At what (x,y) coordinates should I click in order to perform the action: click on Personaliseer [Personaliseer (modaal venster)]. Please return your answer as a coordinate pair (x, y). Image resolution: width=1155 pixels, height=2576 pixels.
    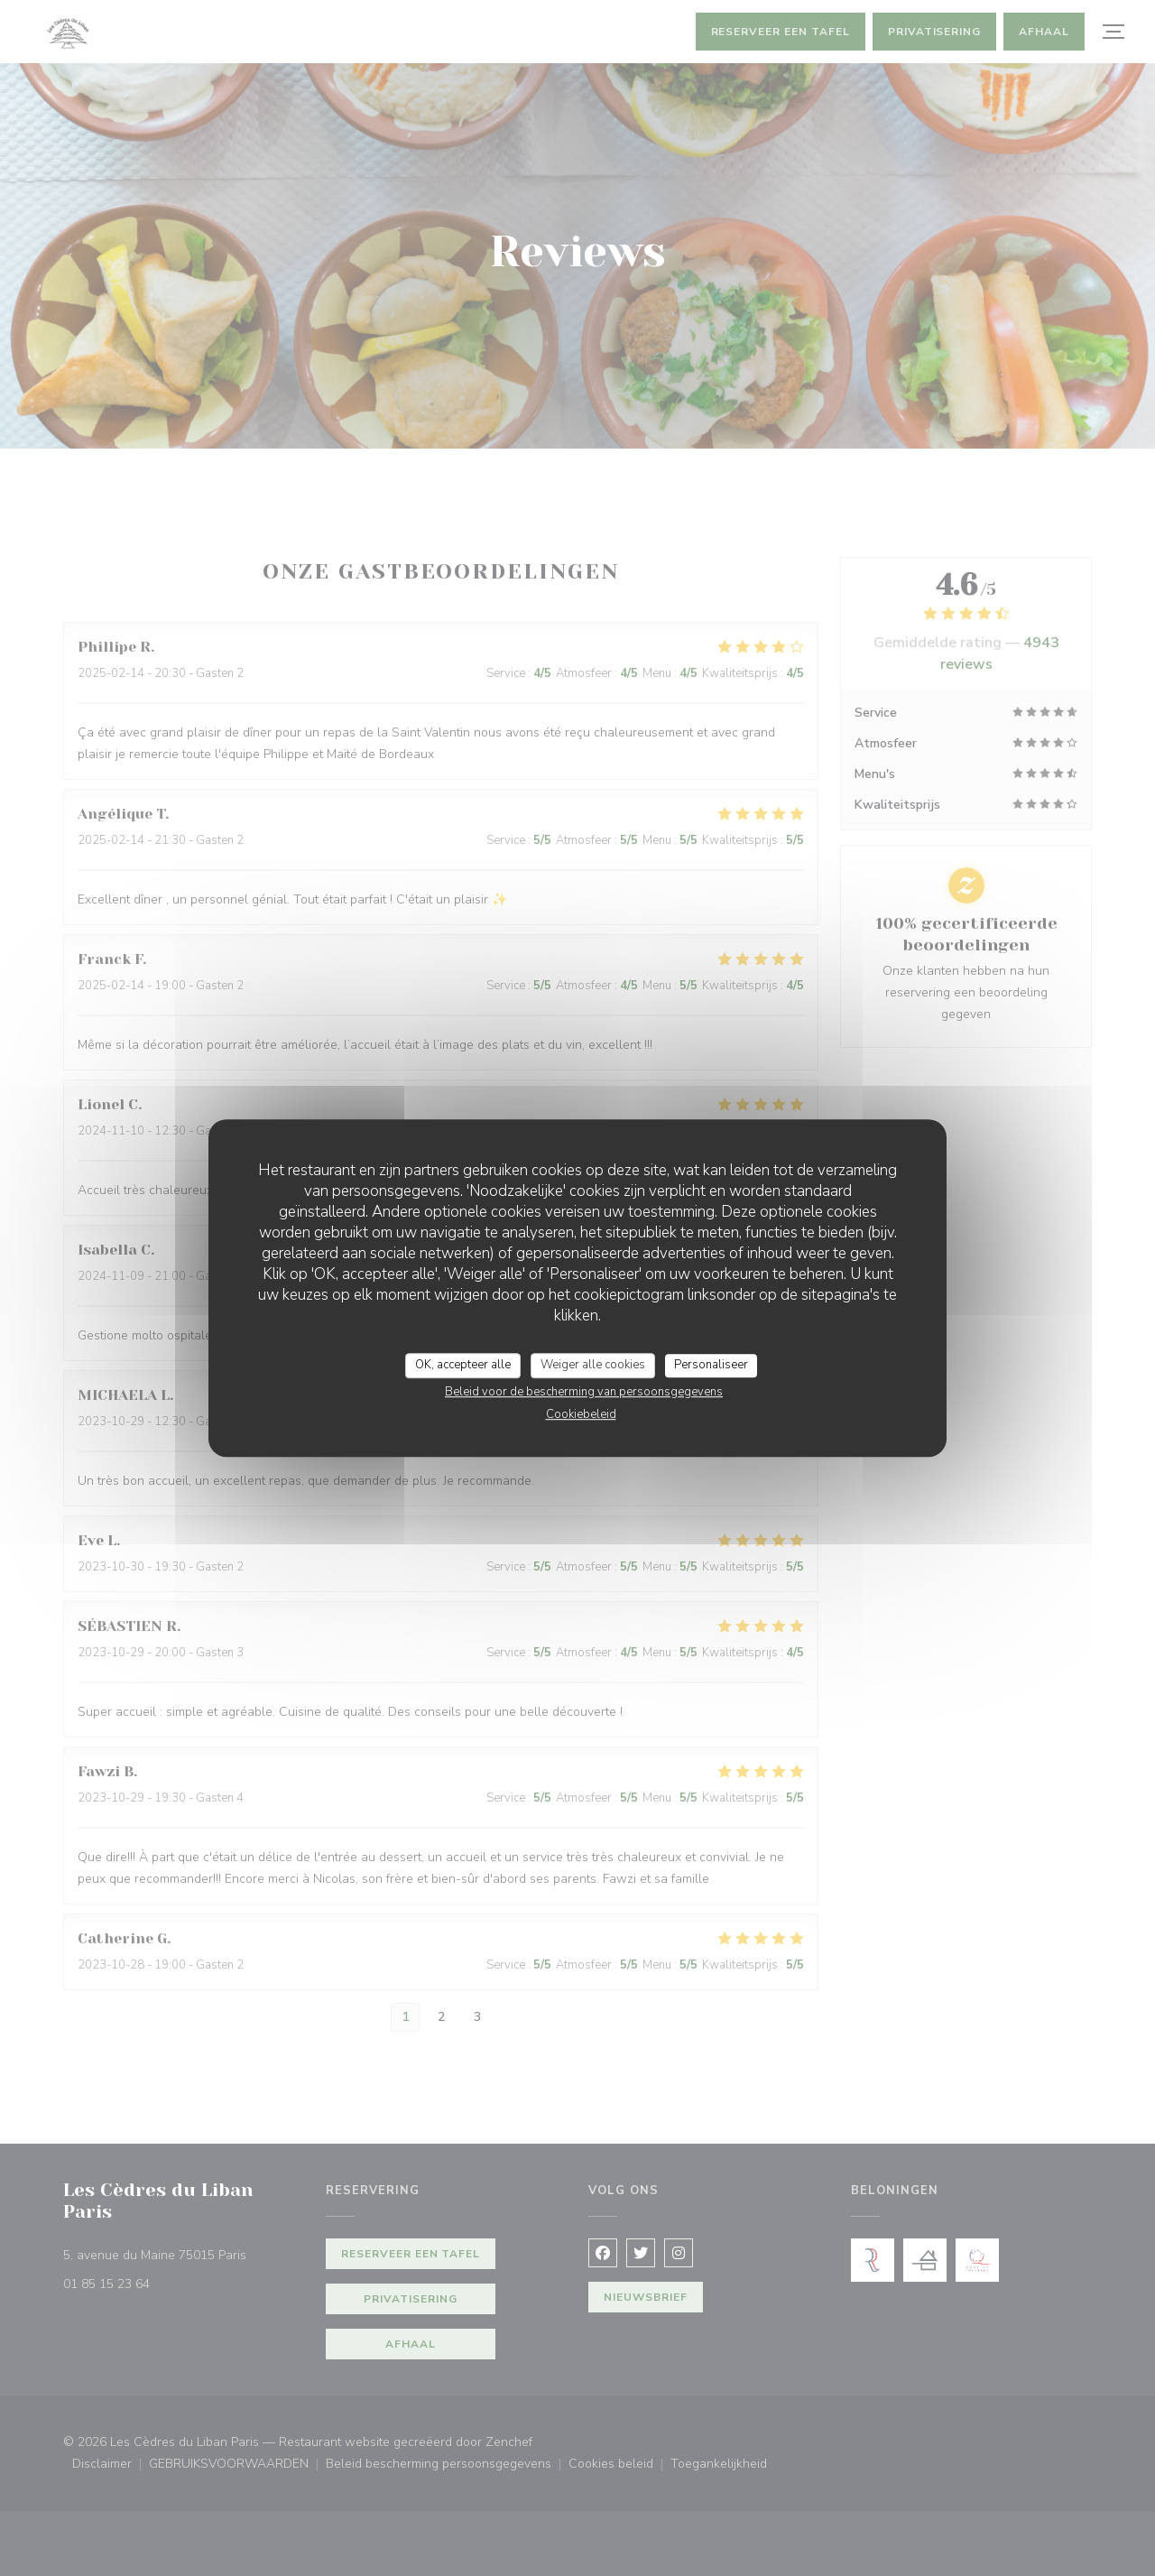
    Looking at the image, I should click on (711, 1365).